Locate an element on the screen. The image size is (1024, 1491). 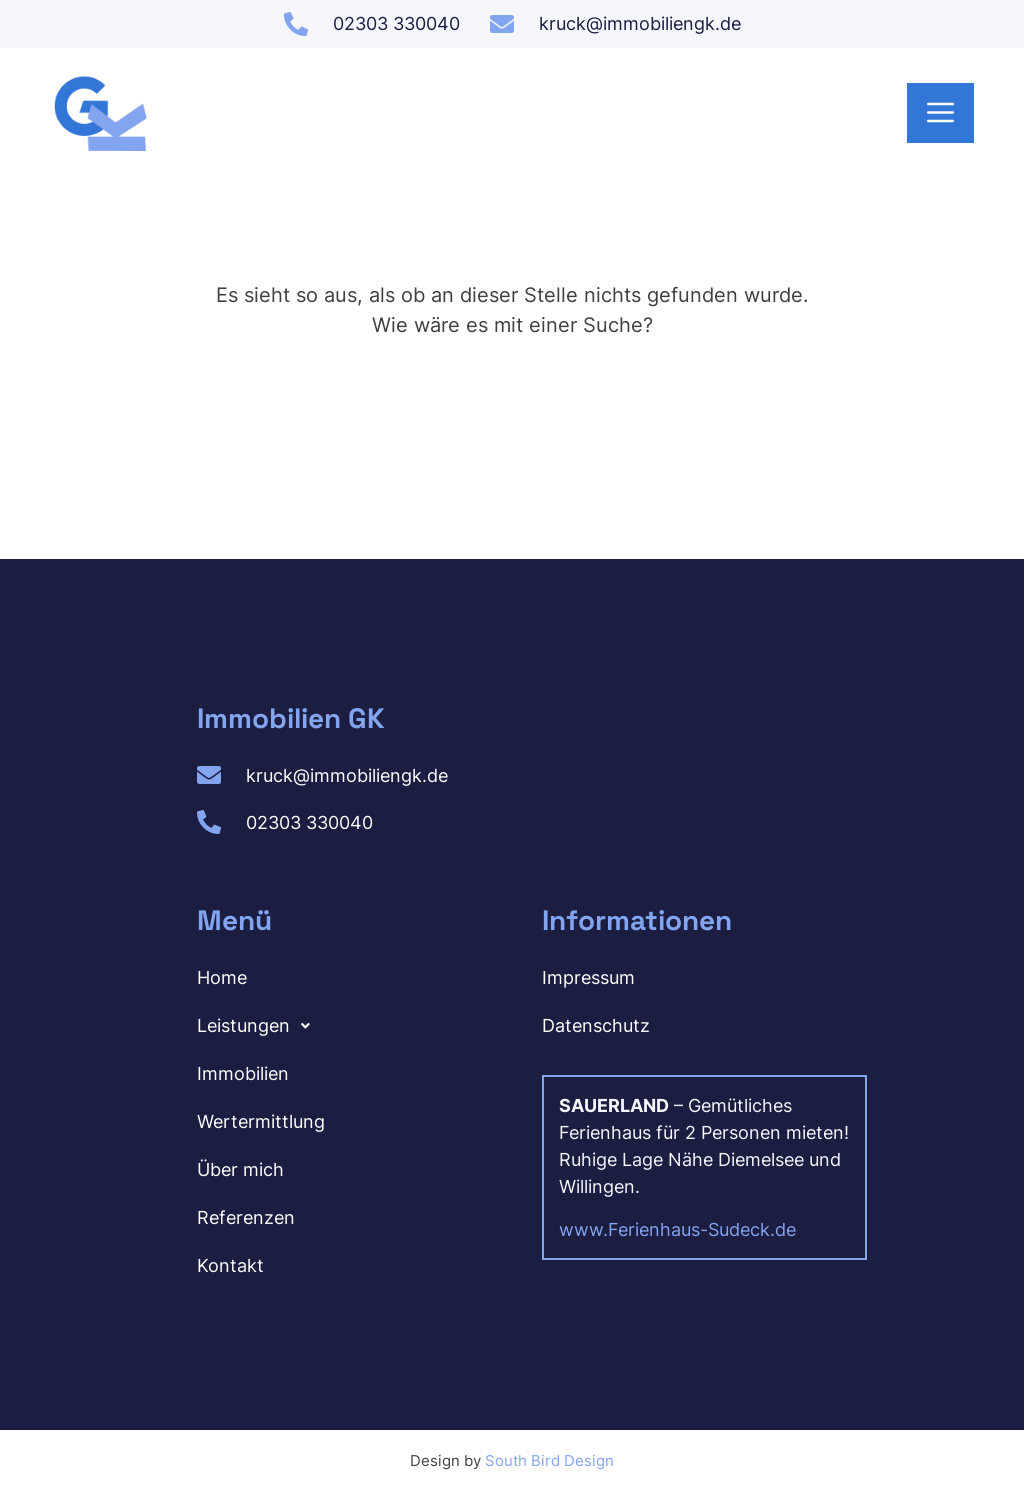
Home is located at coordinates (222, 976).